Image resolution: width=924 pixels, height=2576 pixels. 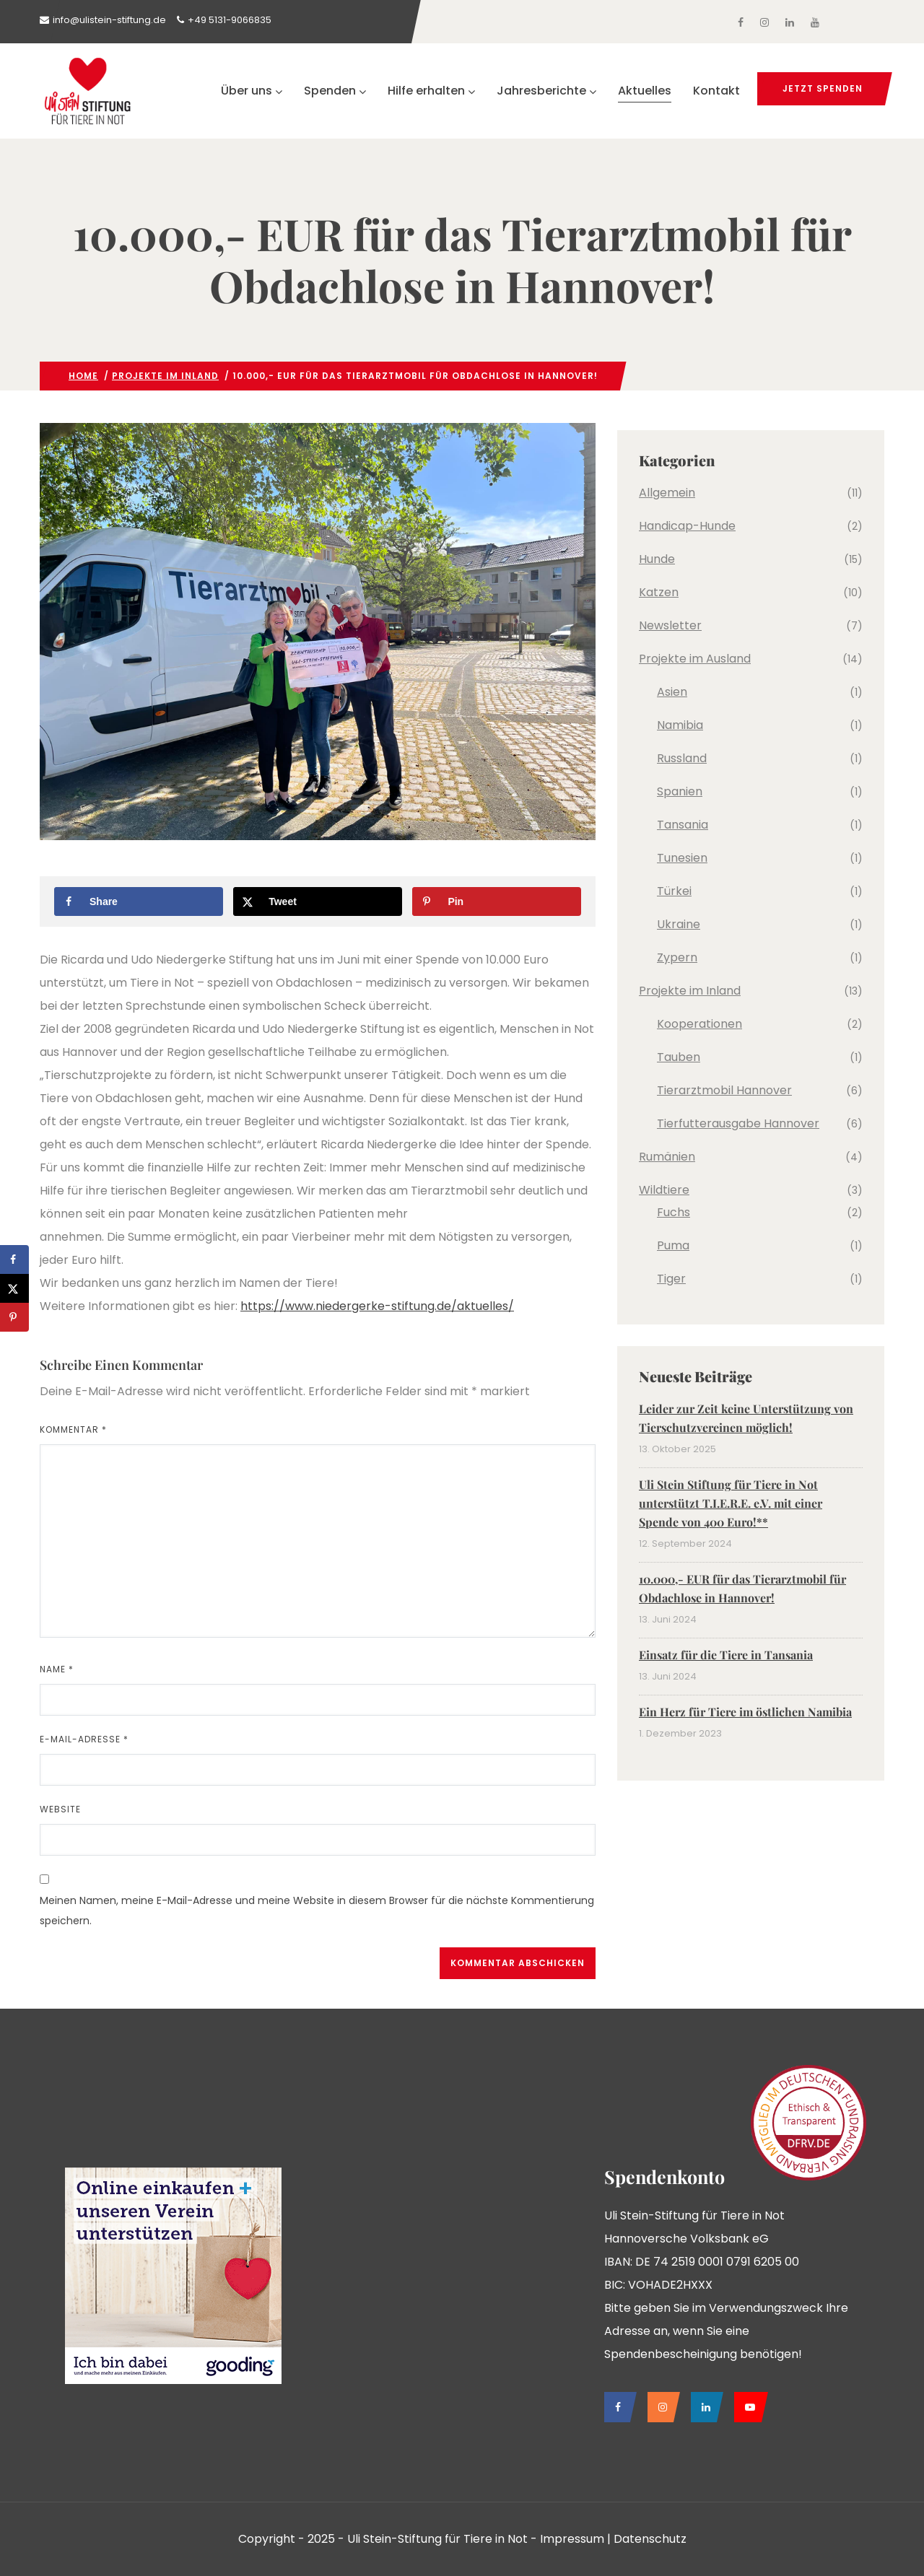 What do you see at coordinates (377, 1306) in the screenshot?
I see `https://www.niedergerke-stiftung.de/aktuelles/` at bounding box center [377, 1306].